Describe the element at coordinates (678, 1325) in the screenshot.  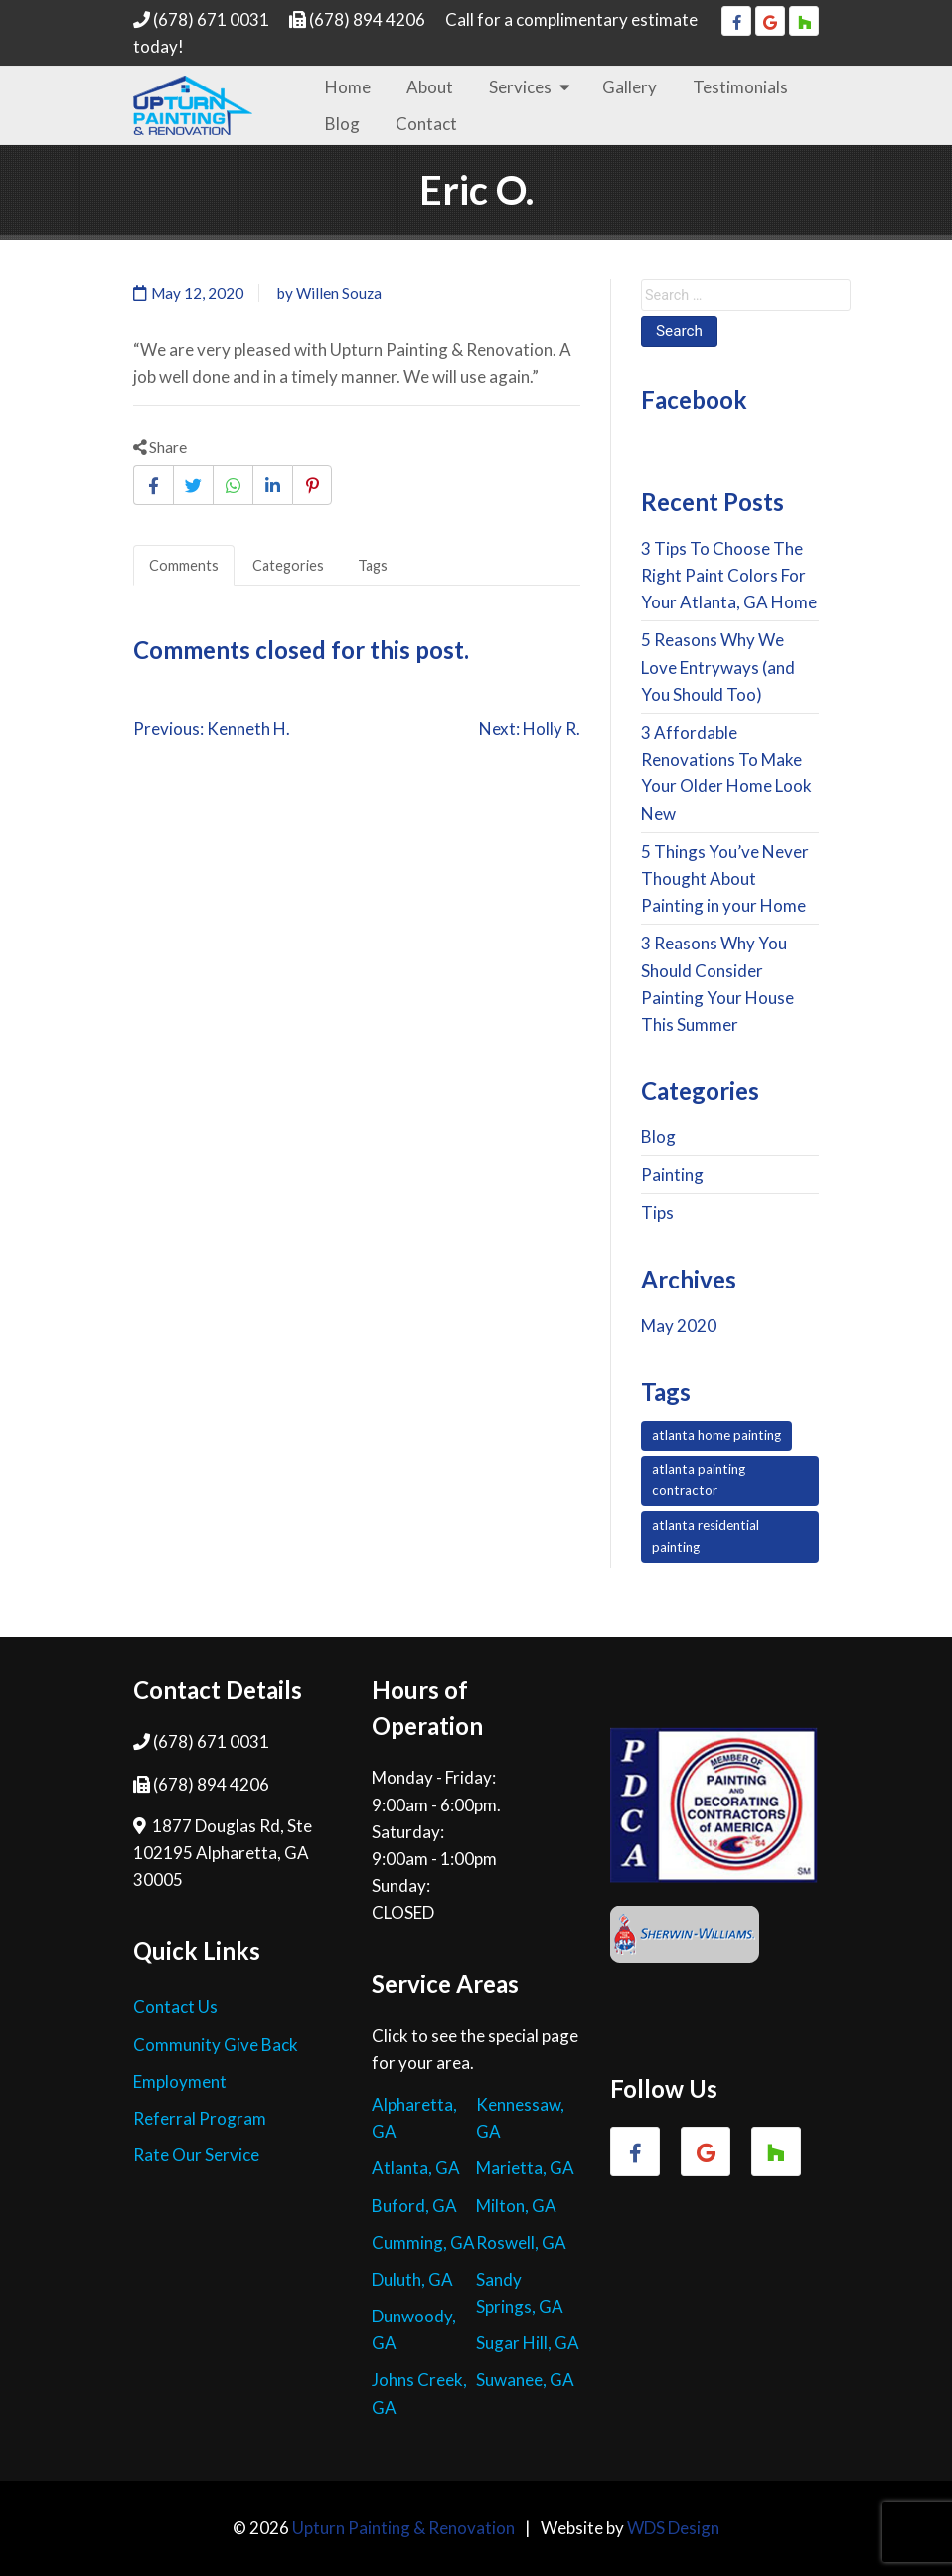
I see `May 2020` at that location.